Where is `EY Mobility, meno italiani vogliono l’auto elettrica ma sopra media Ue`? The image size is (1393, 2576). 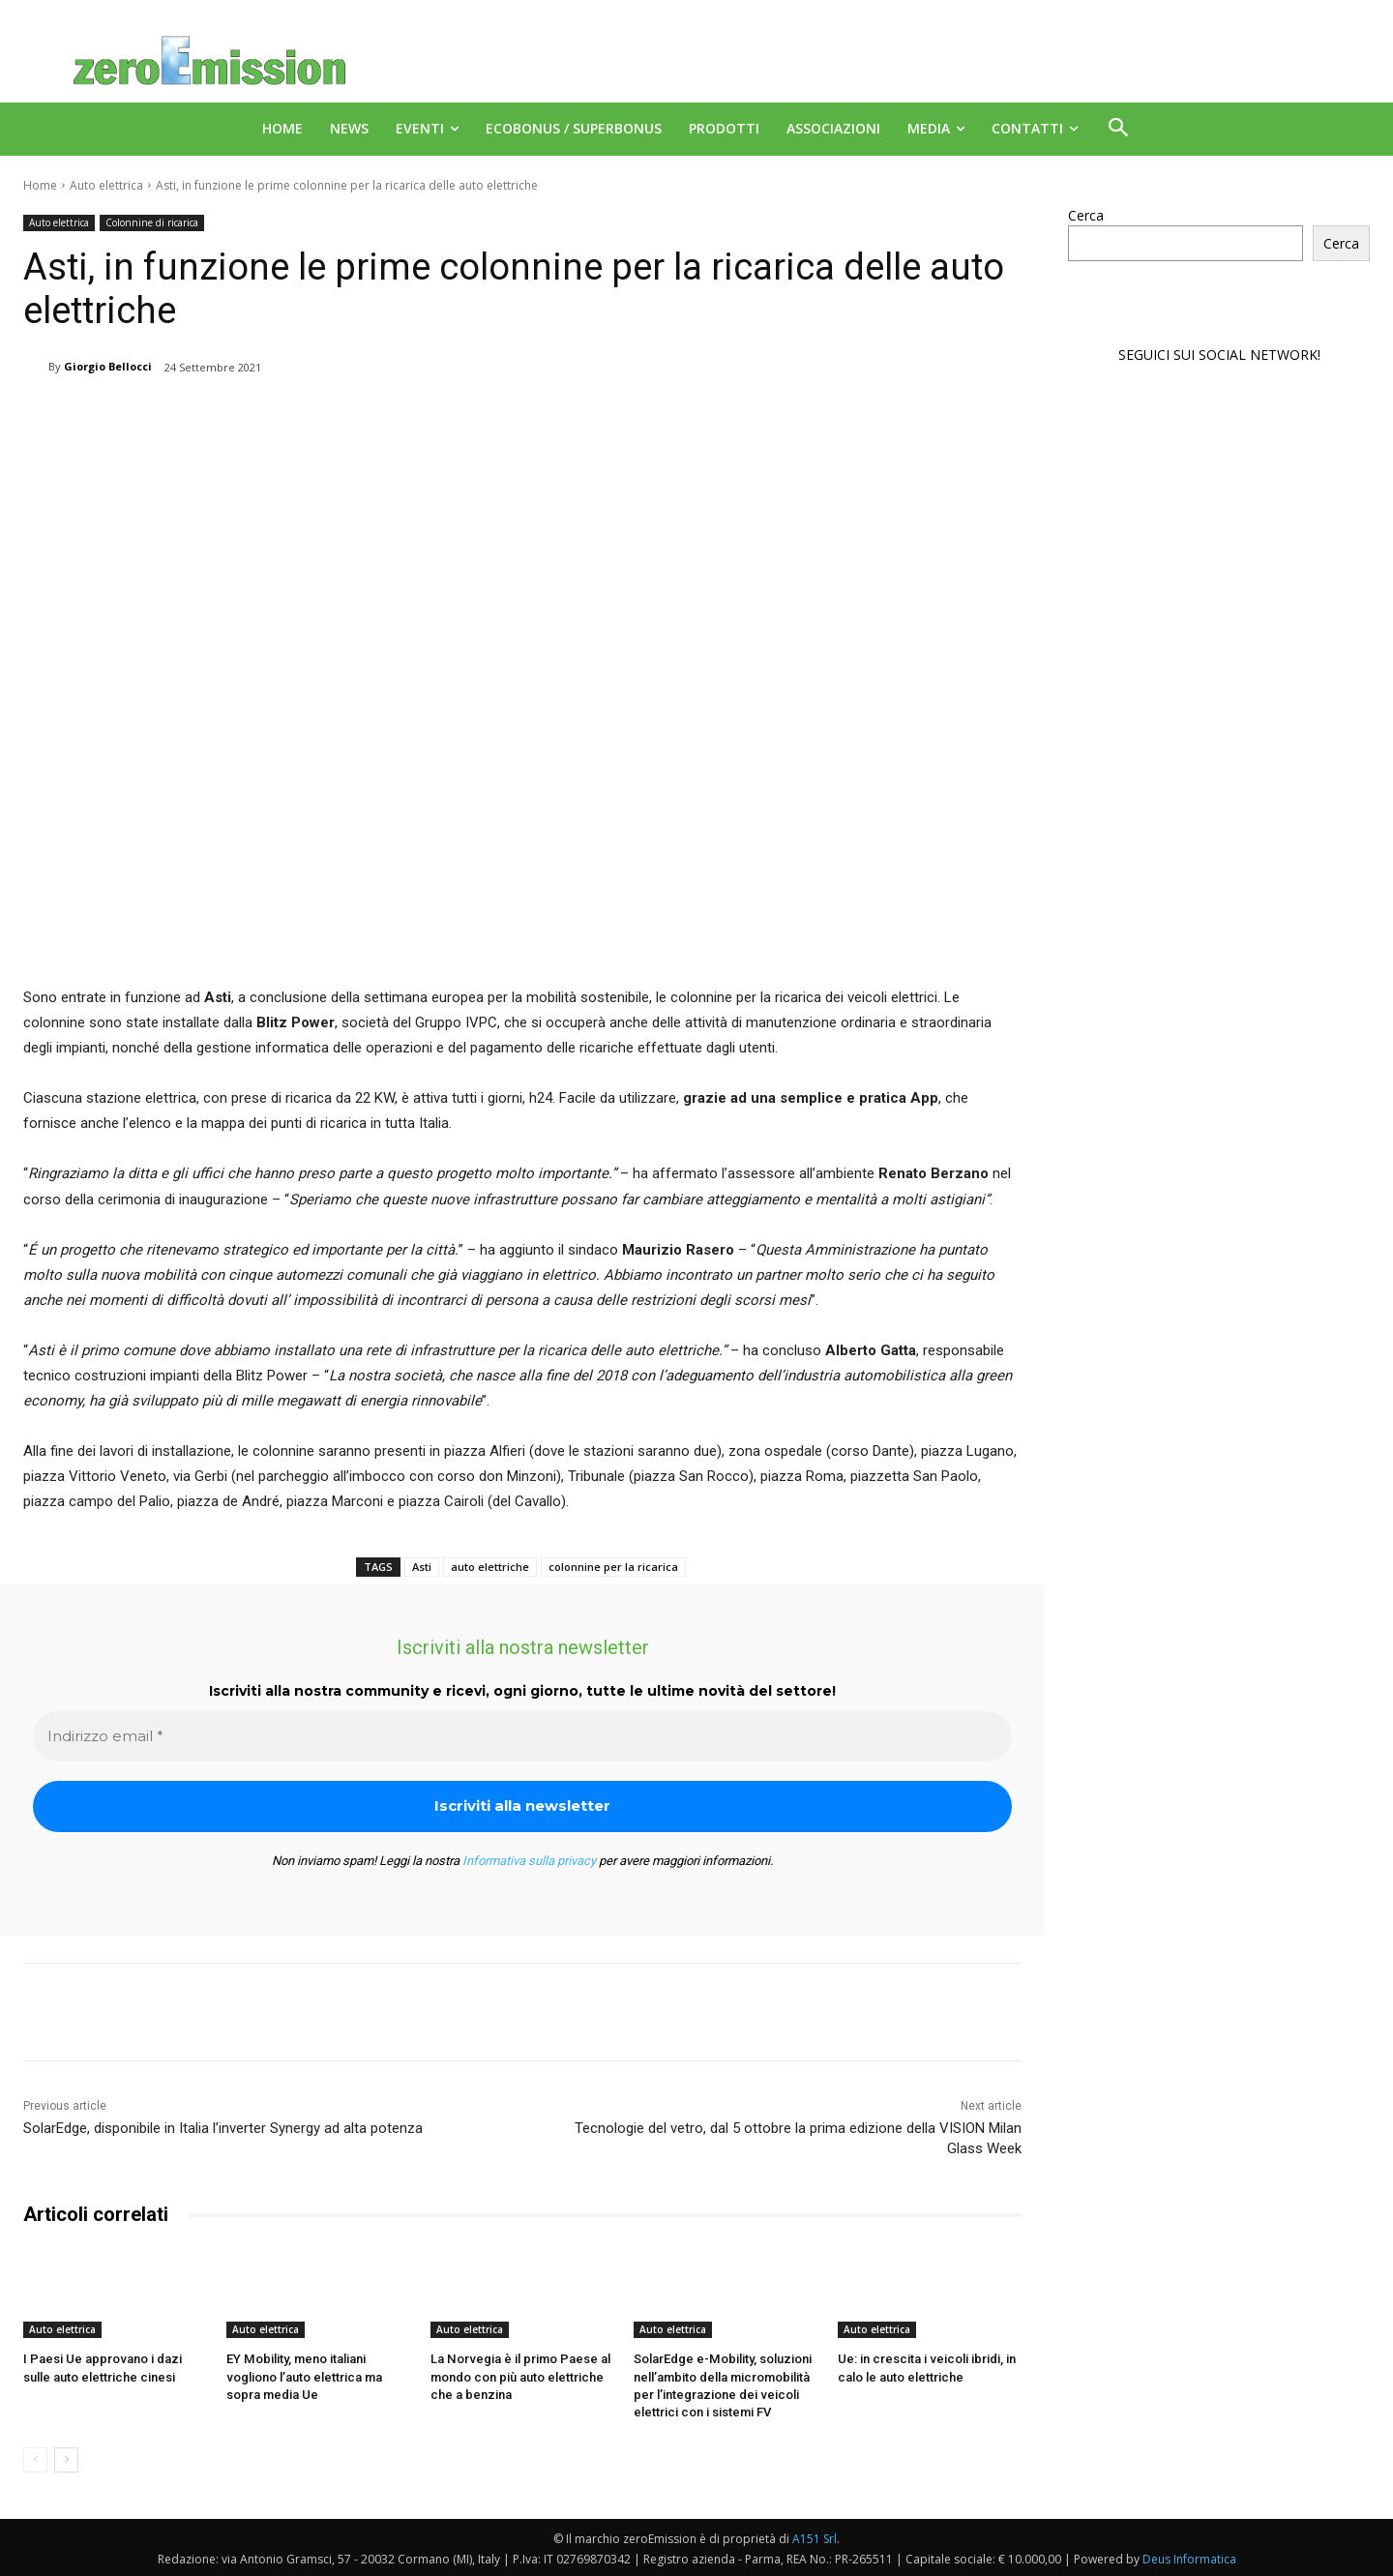 EY Mobility, meno italiani vogliono l’auto elettrica ma sopra media Ue is located at coordinates (303, 2376).